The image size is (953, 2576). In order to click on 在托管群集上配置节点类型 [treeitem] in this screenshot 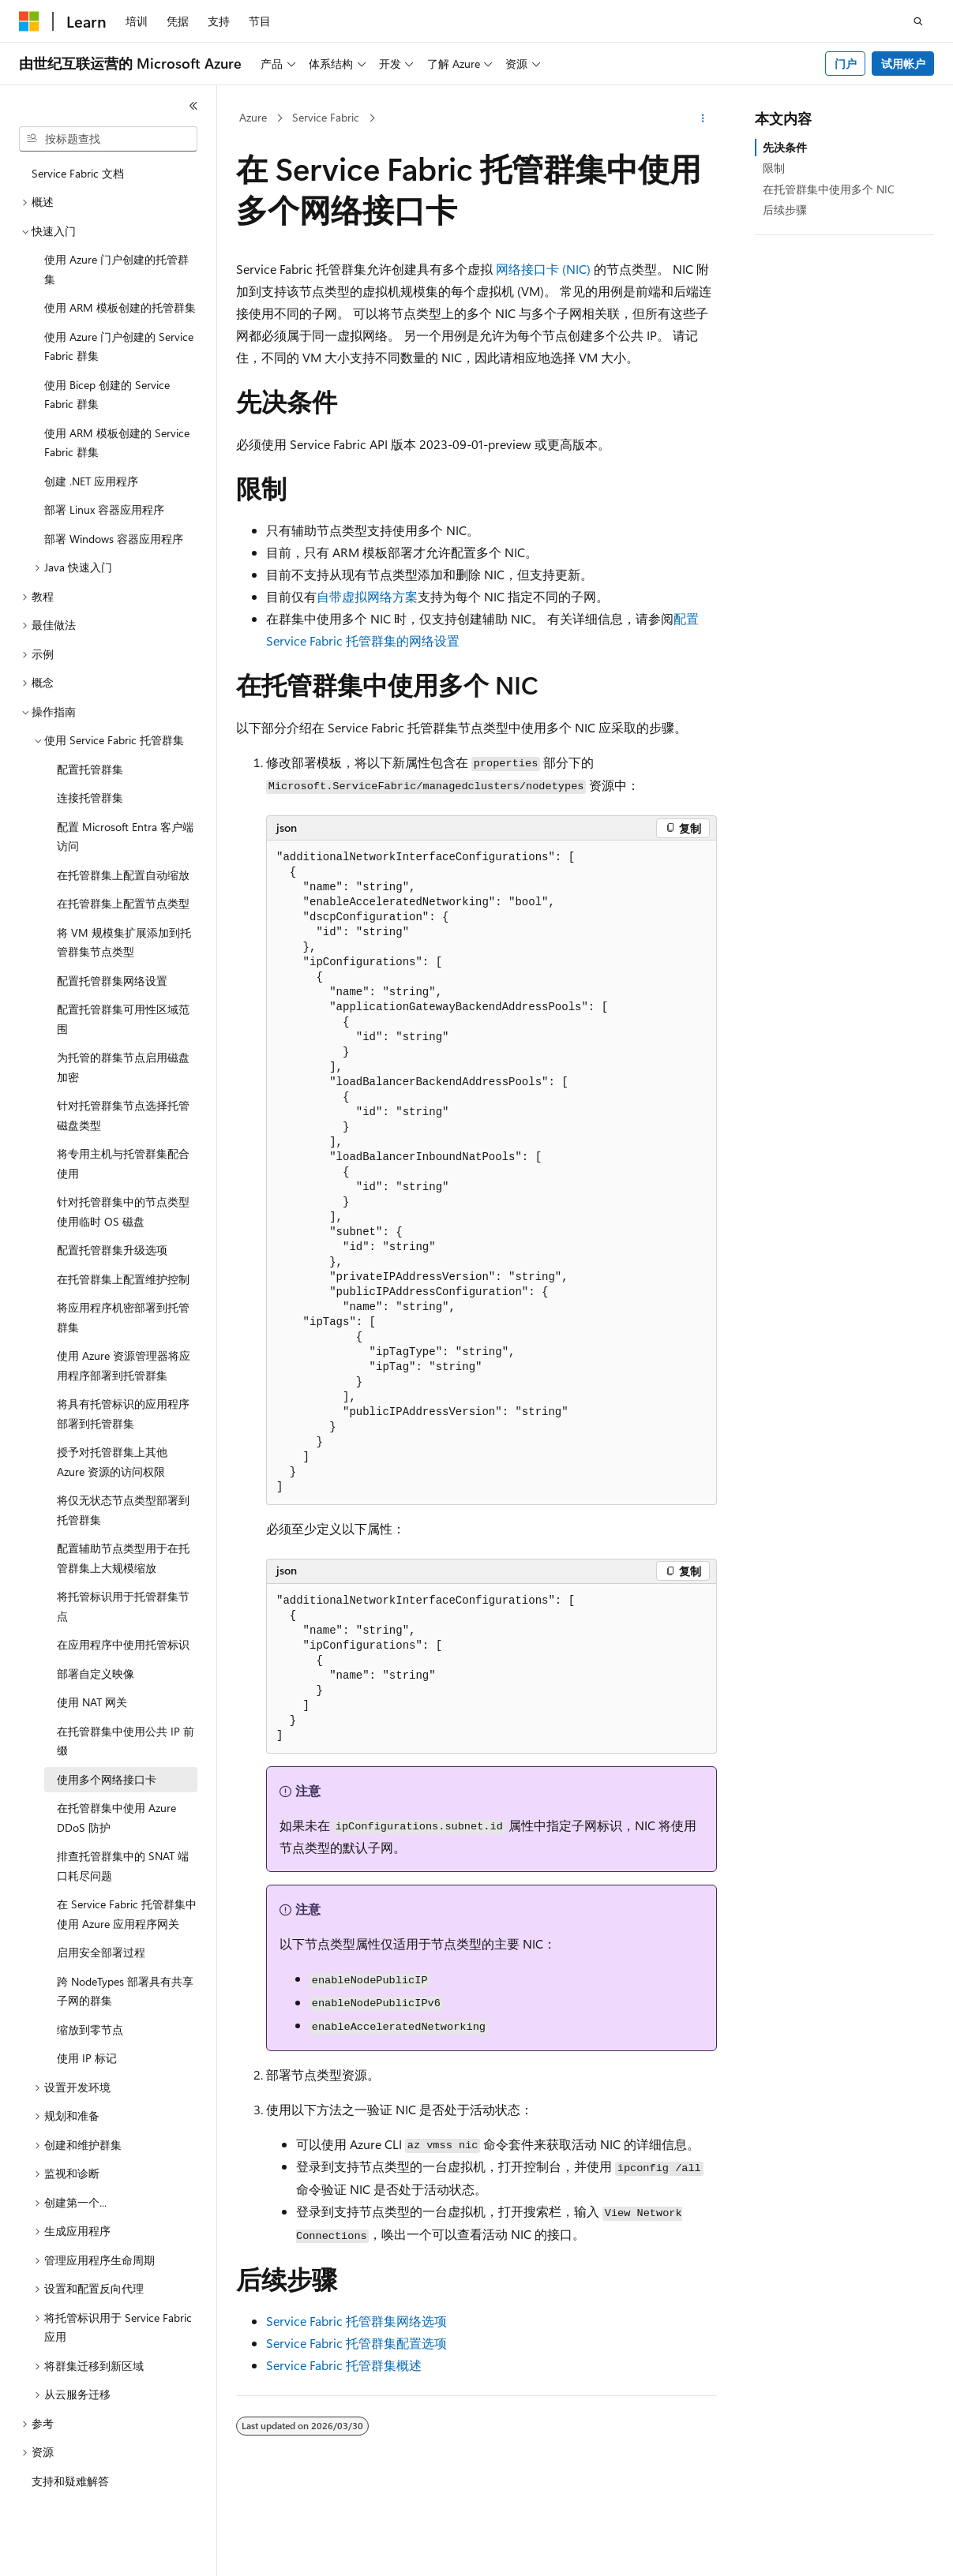, I will do `click(123, 903)`.